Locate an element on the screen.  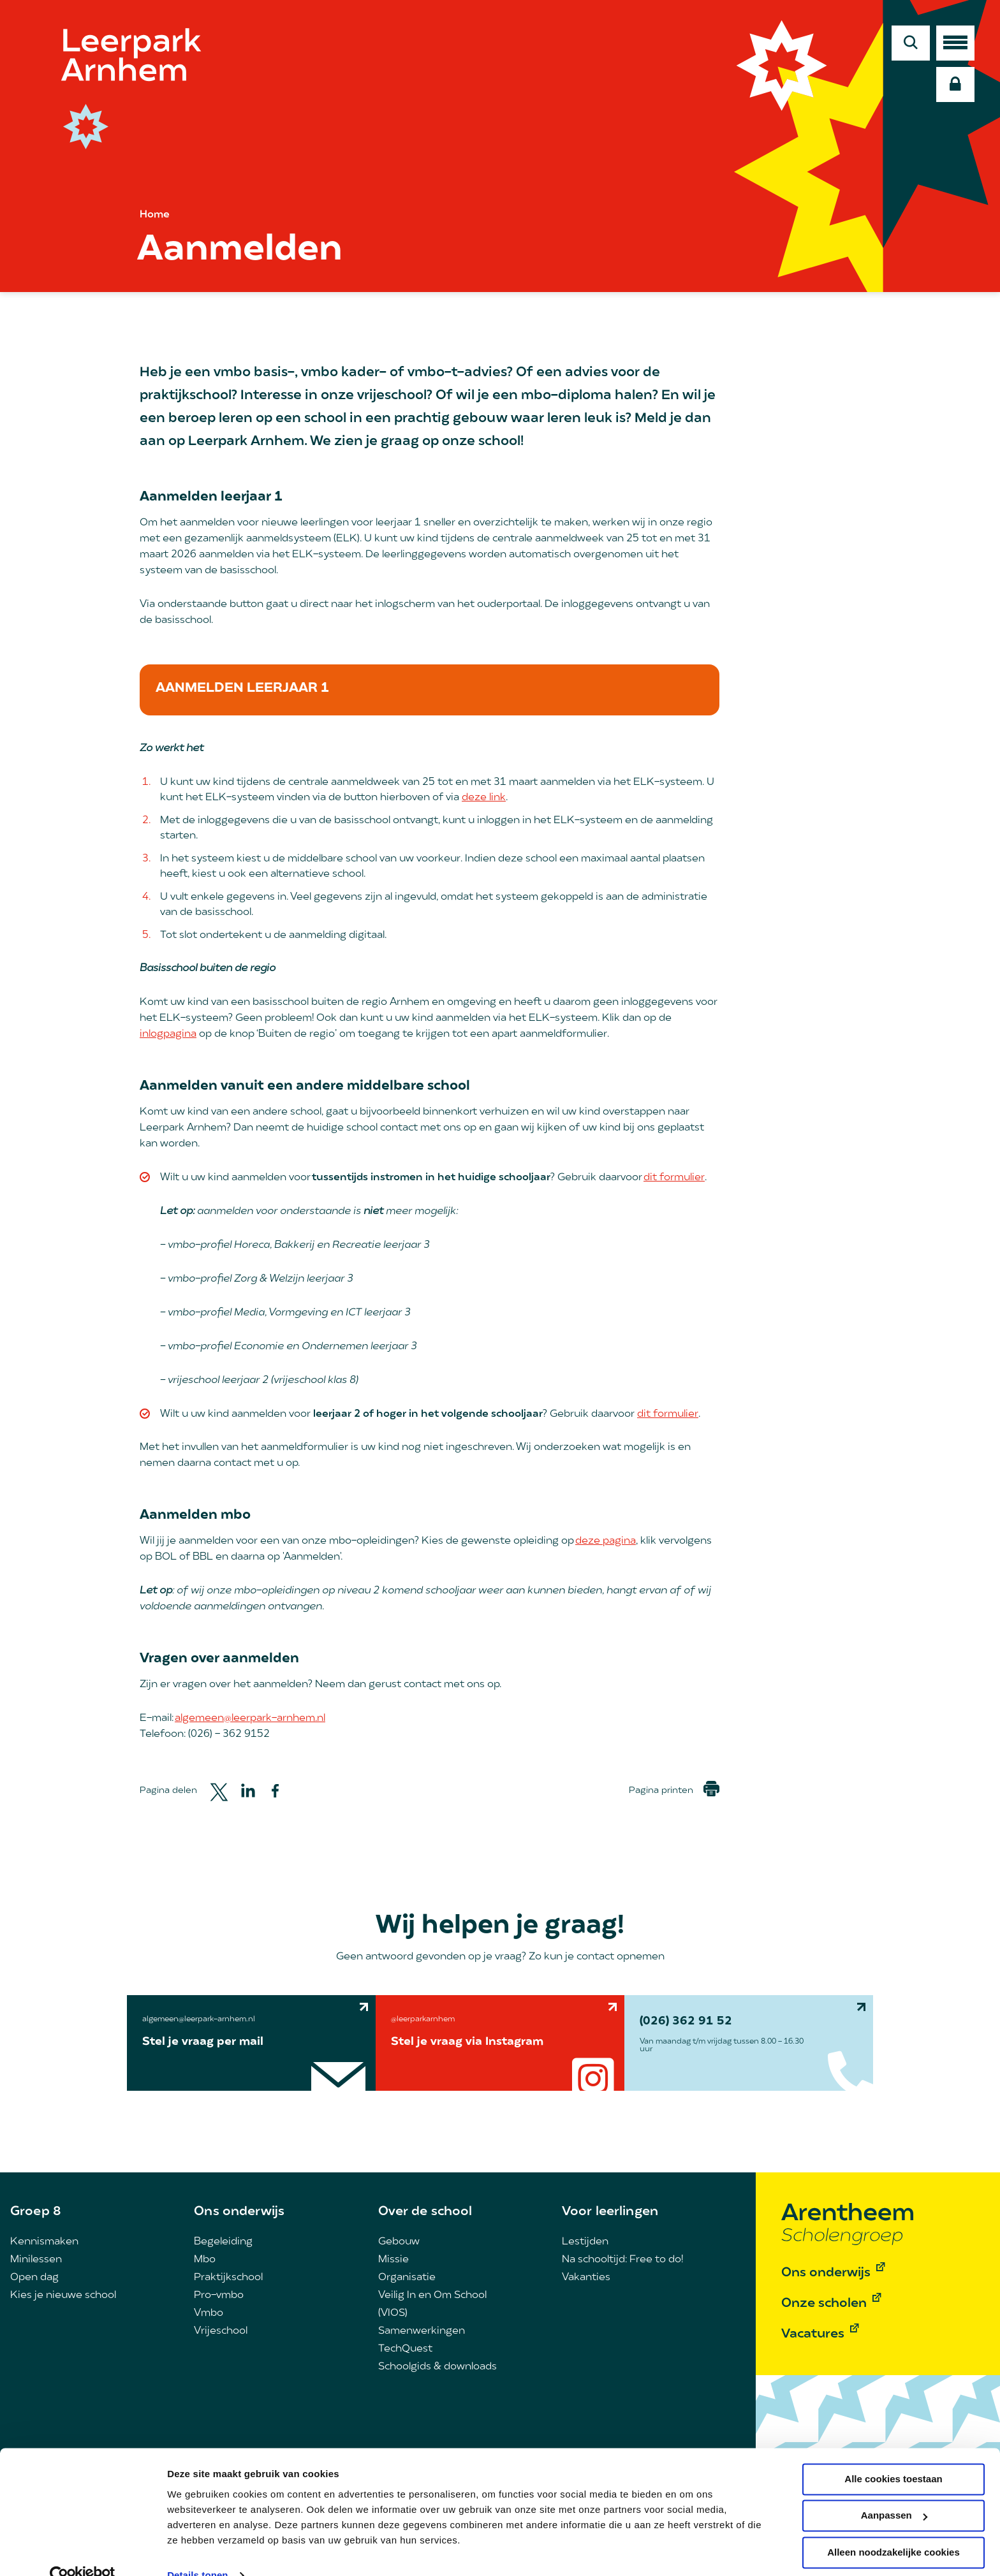
Vacatures is located at coordinates (812, 2334).